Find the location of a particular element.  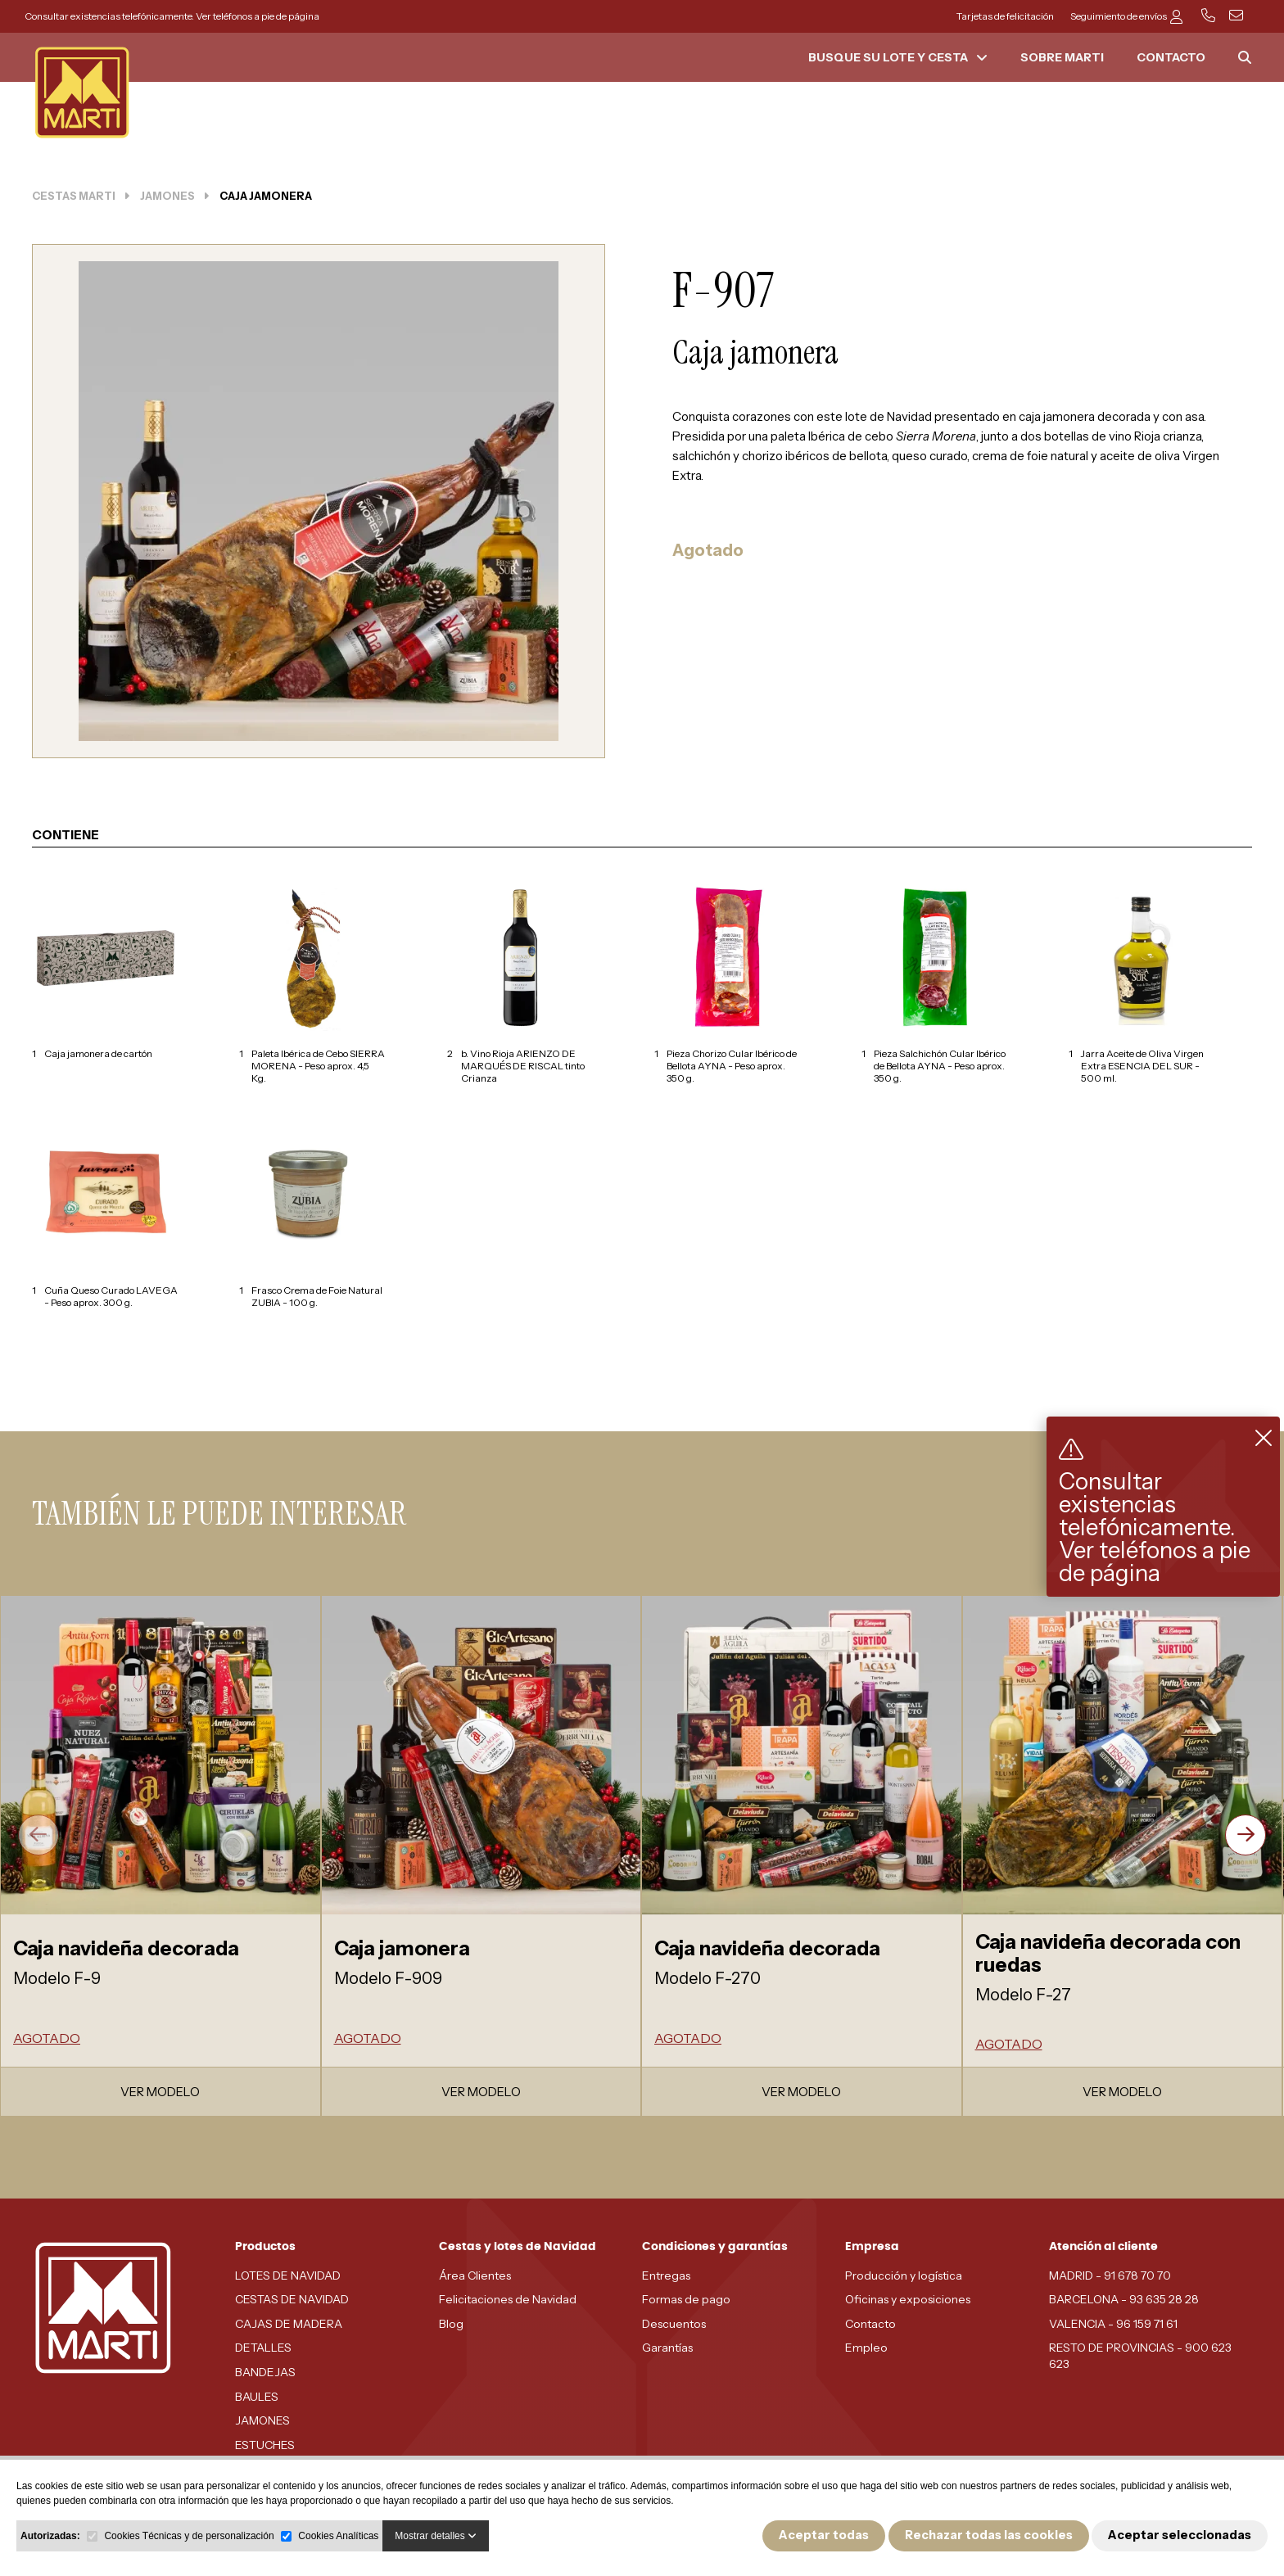

Área Clientes is located at coordinates (475, 2275).